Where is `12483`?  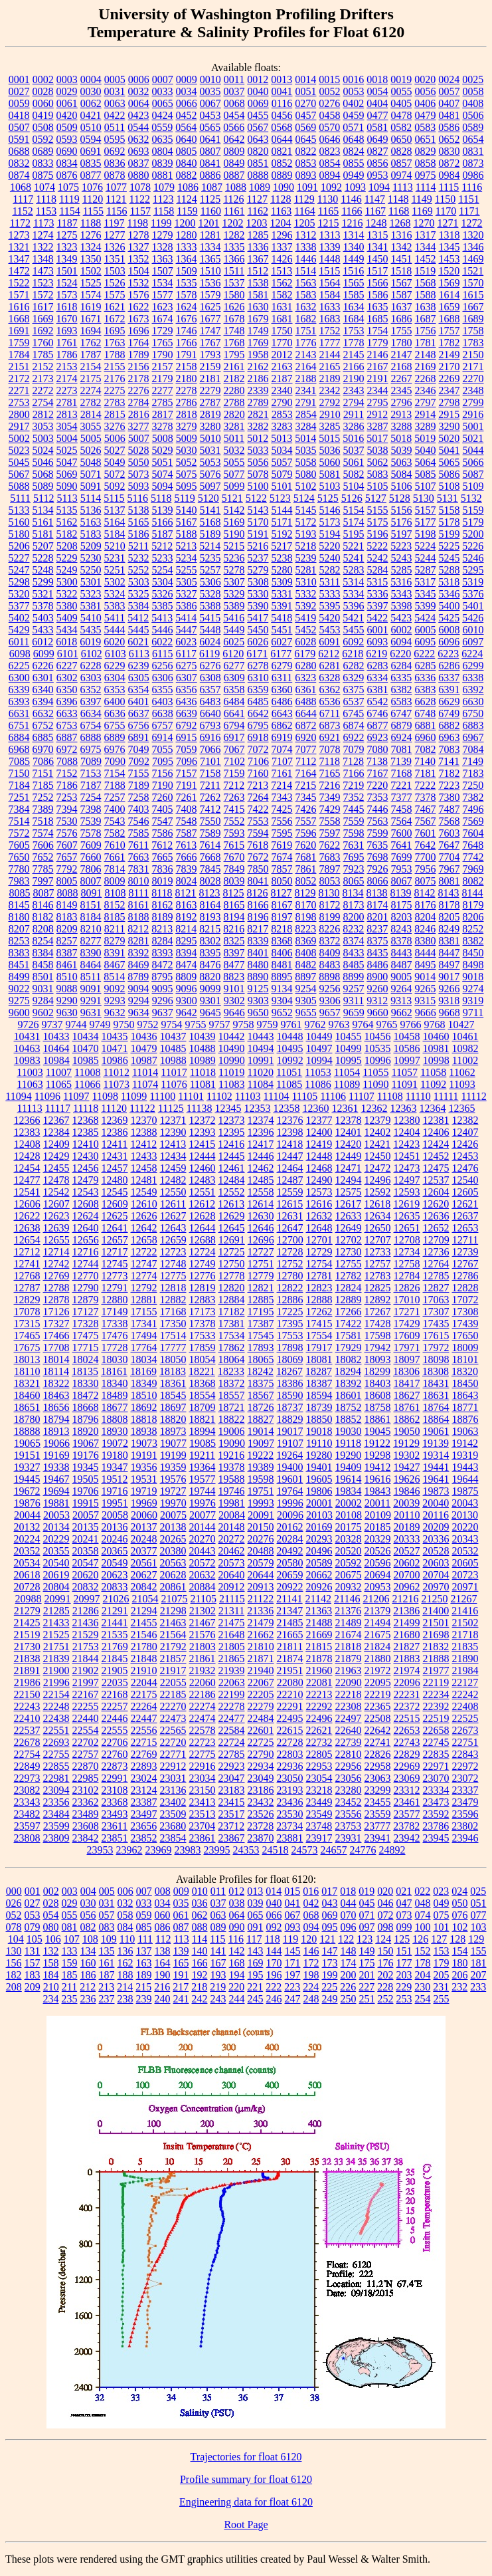
12483 is located at coordinates (202, 1180).